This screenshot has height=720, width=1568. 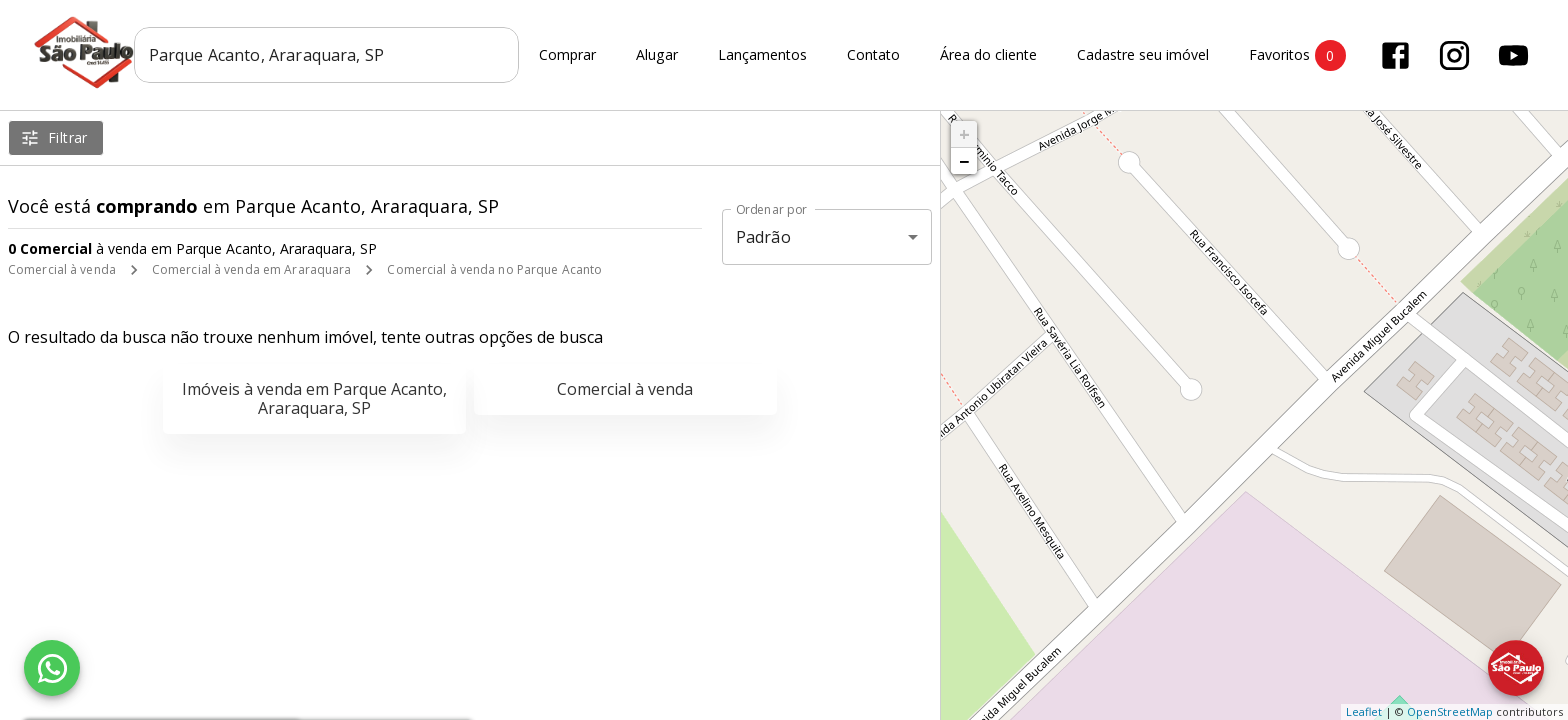 What do you see at coordinates (314, 398) in the screenshot?
I see `Imóveis à venda em Parque Acanto, Araraquara, SP` at bounding box center [314, 398].